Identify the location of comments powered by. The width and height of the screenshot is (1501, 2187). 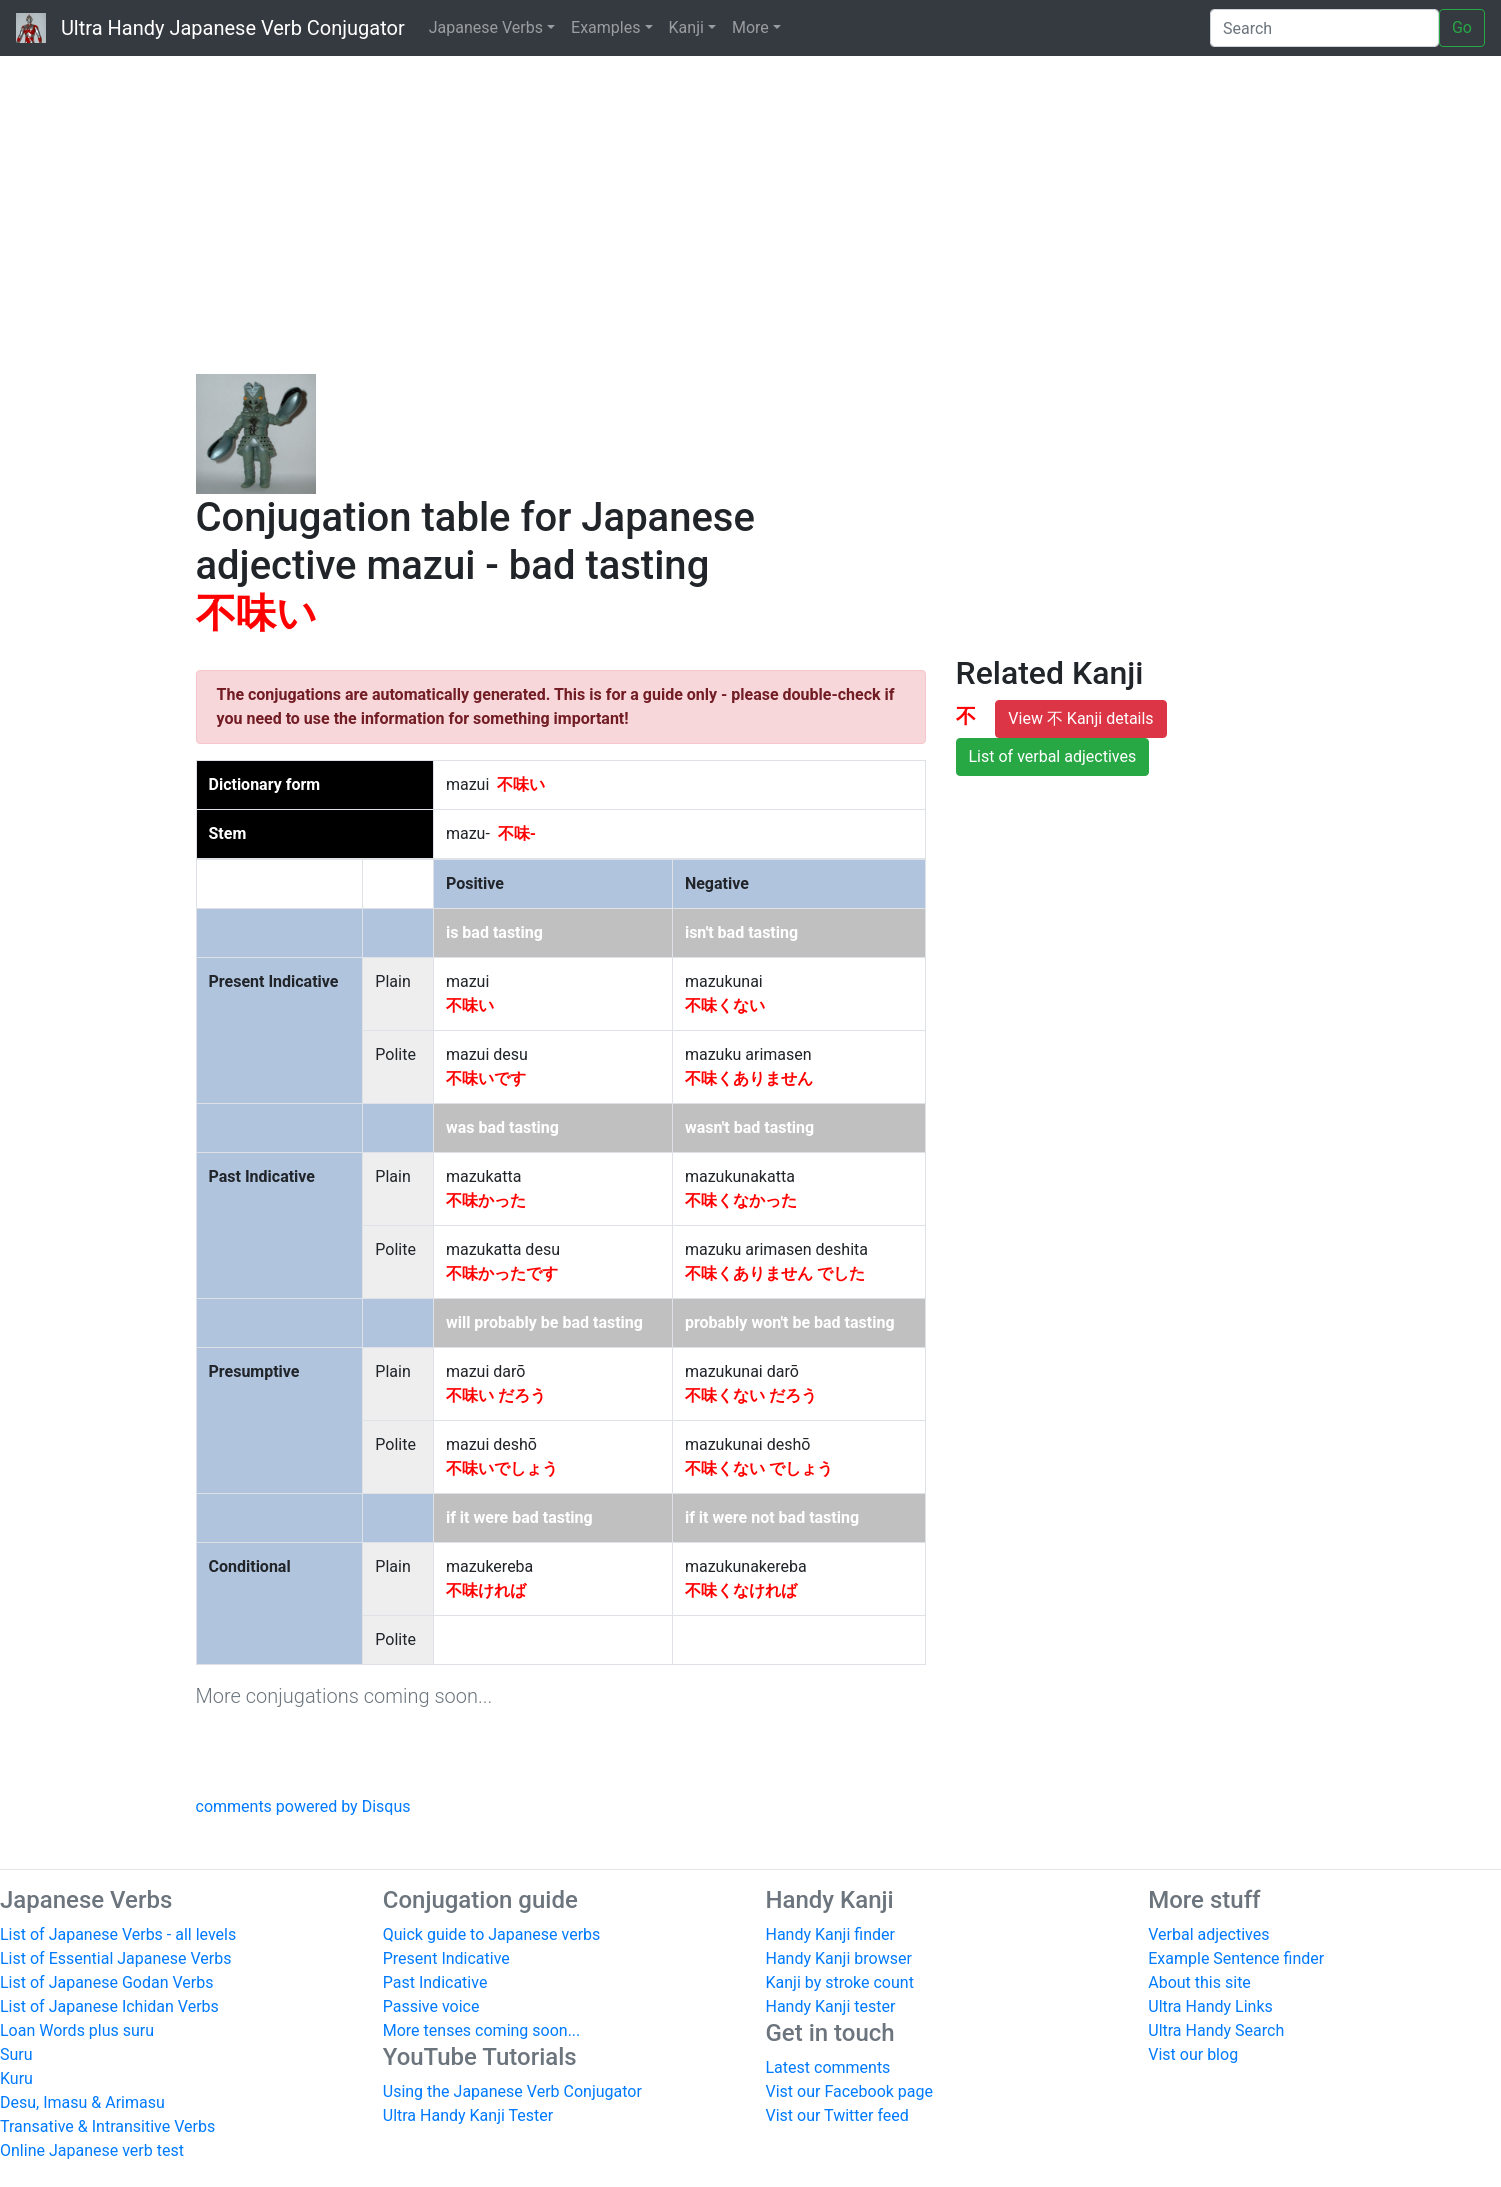
(303, 1806).